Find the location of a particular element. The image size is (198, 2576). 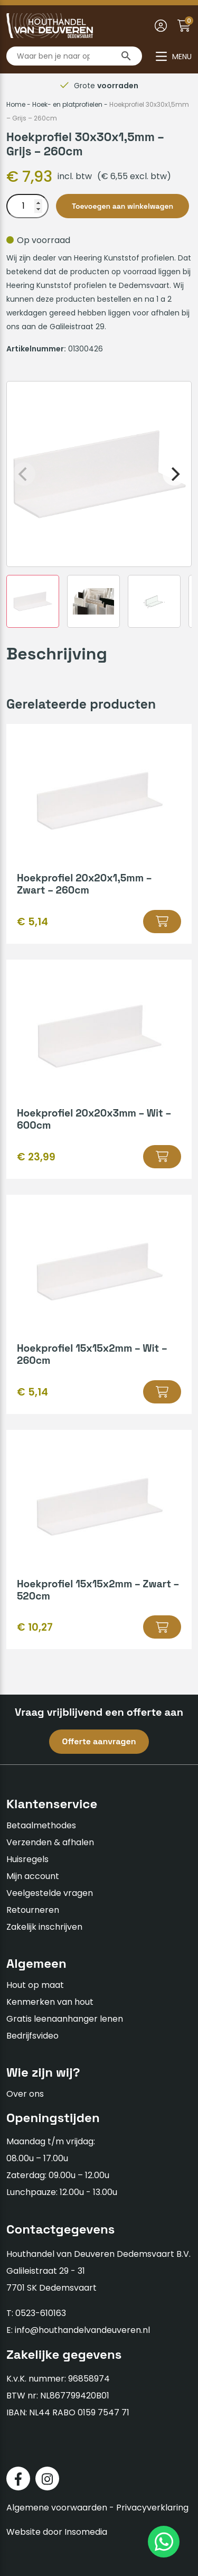

Toevoegen aan winkelwagen is located at coordinates (122, 206).